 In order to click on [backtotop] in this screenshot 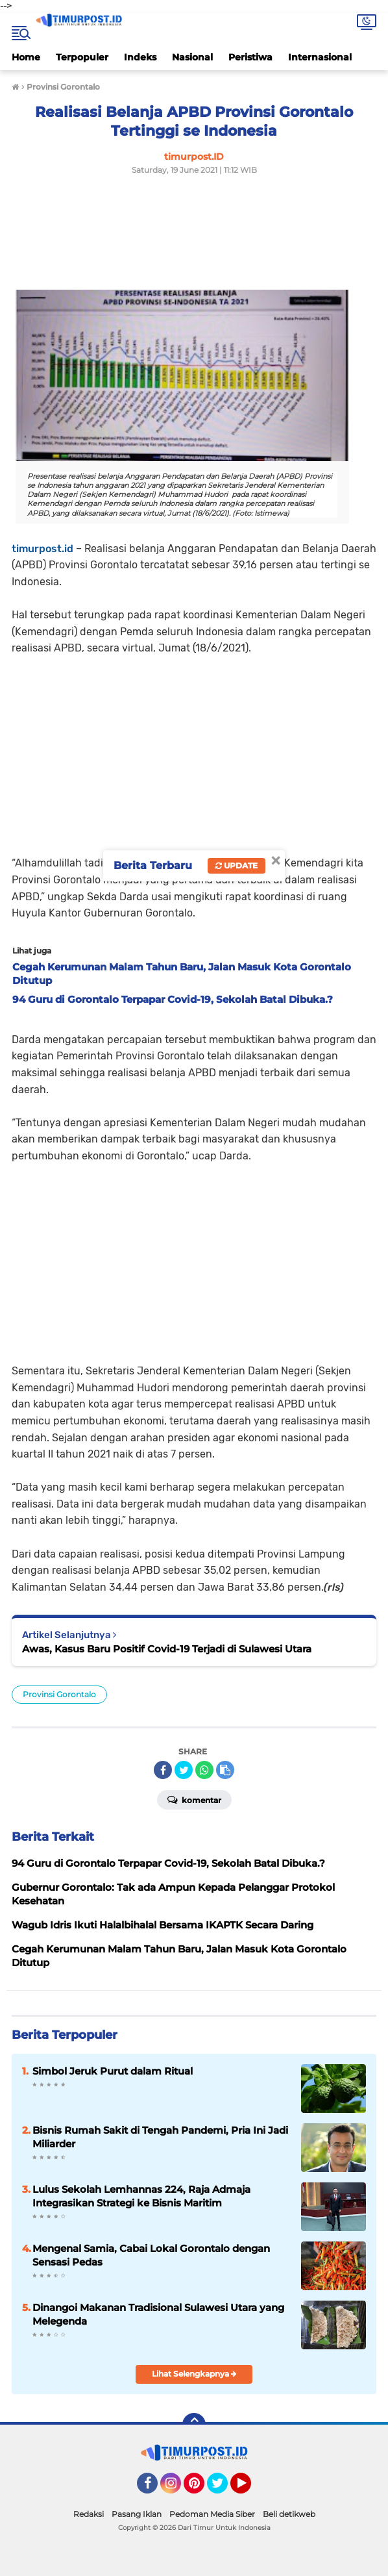, I will do `click(194, 2424)`.